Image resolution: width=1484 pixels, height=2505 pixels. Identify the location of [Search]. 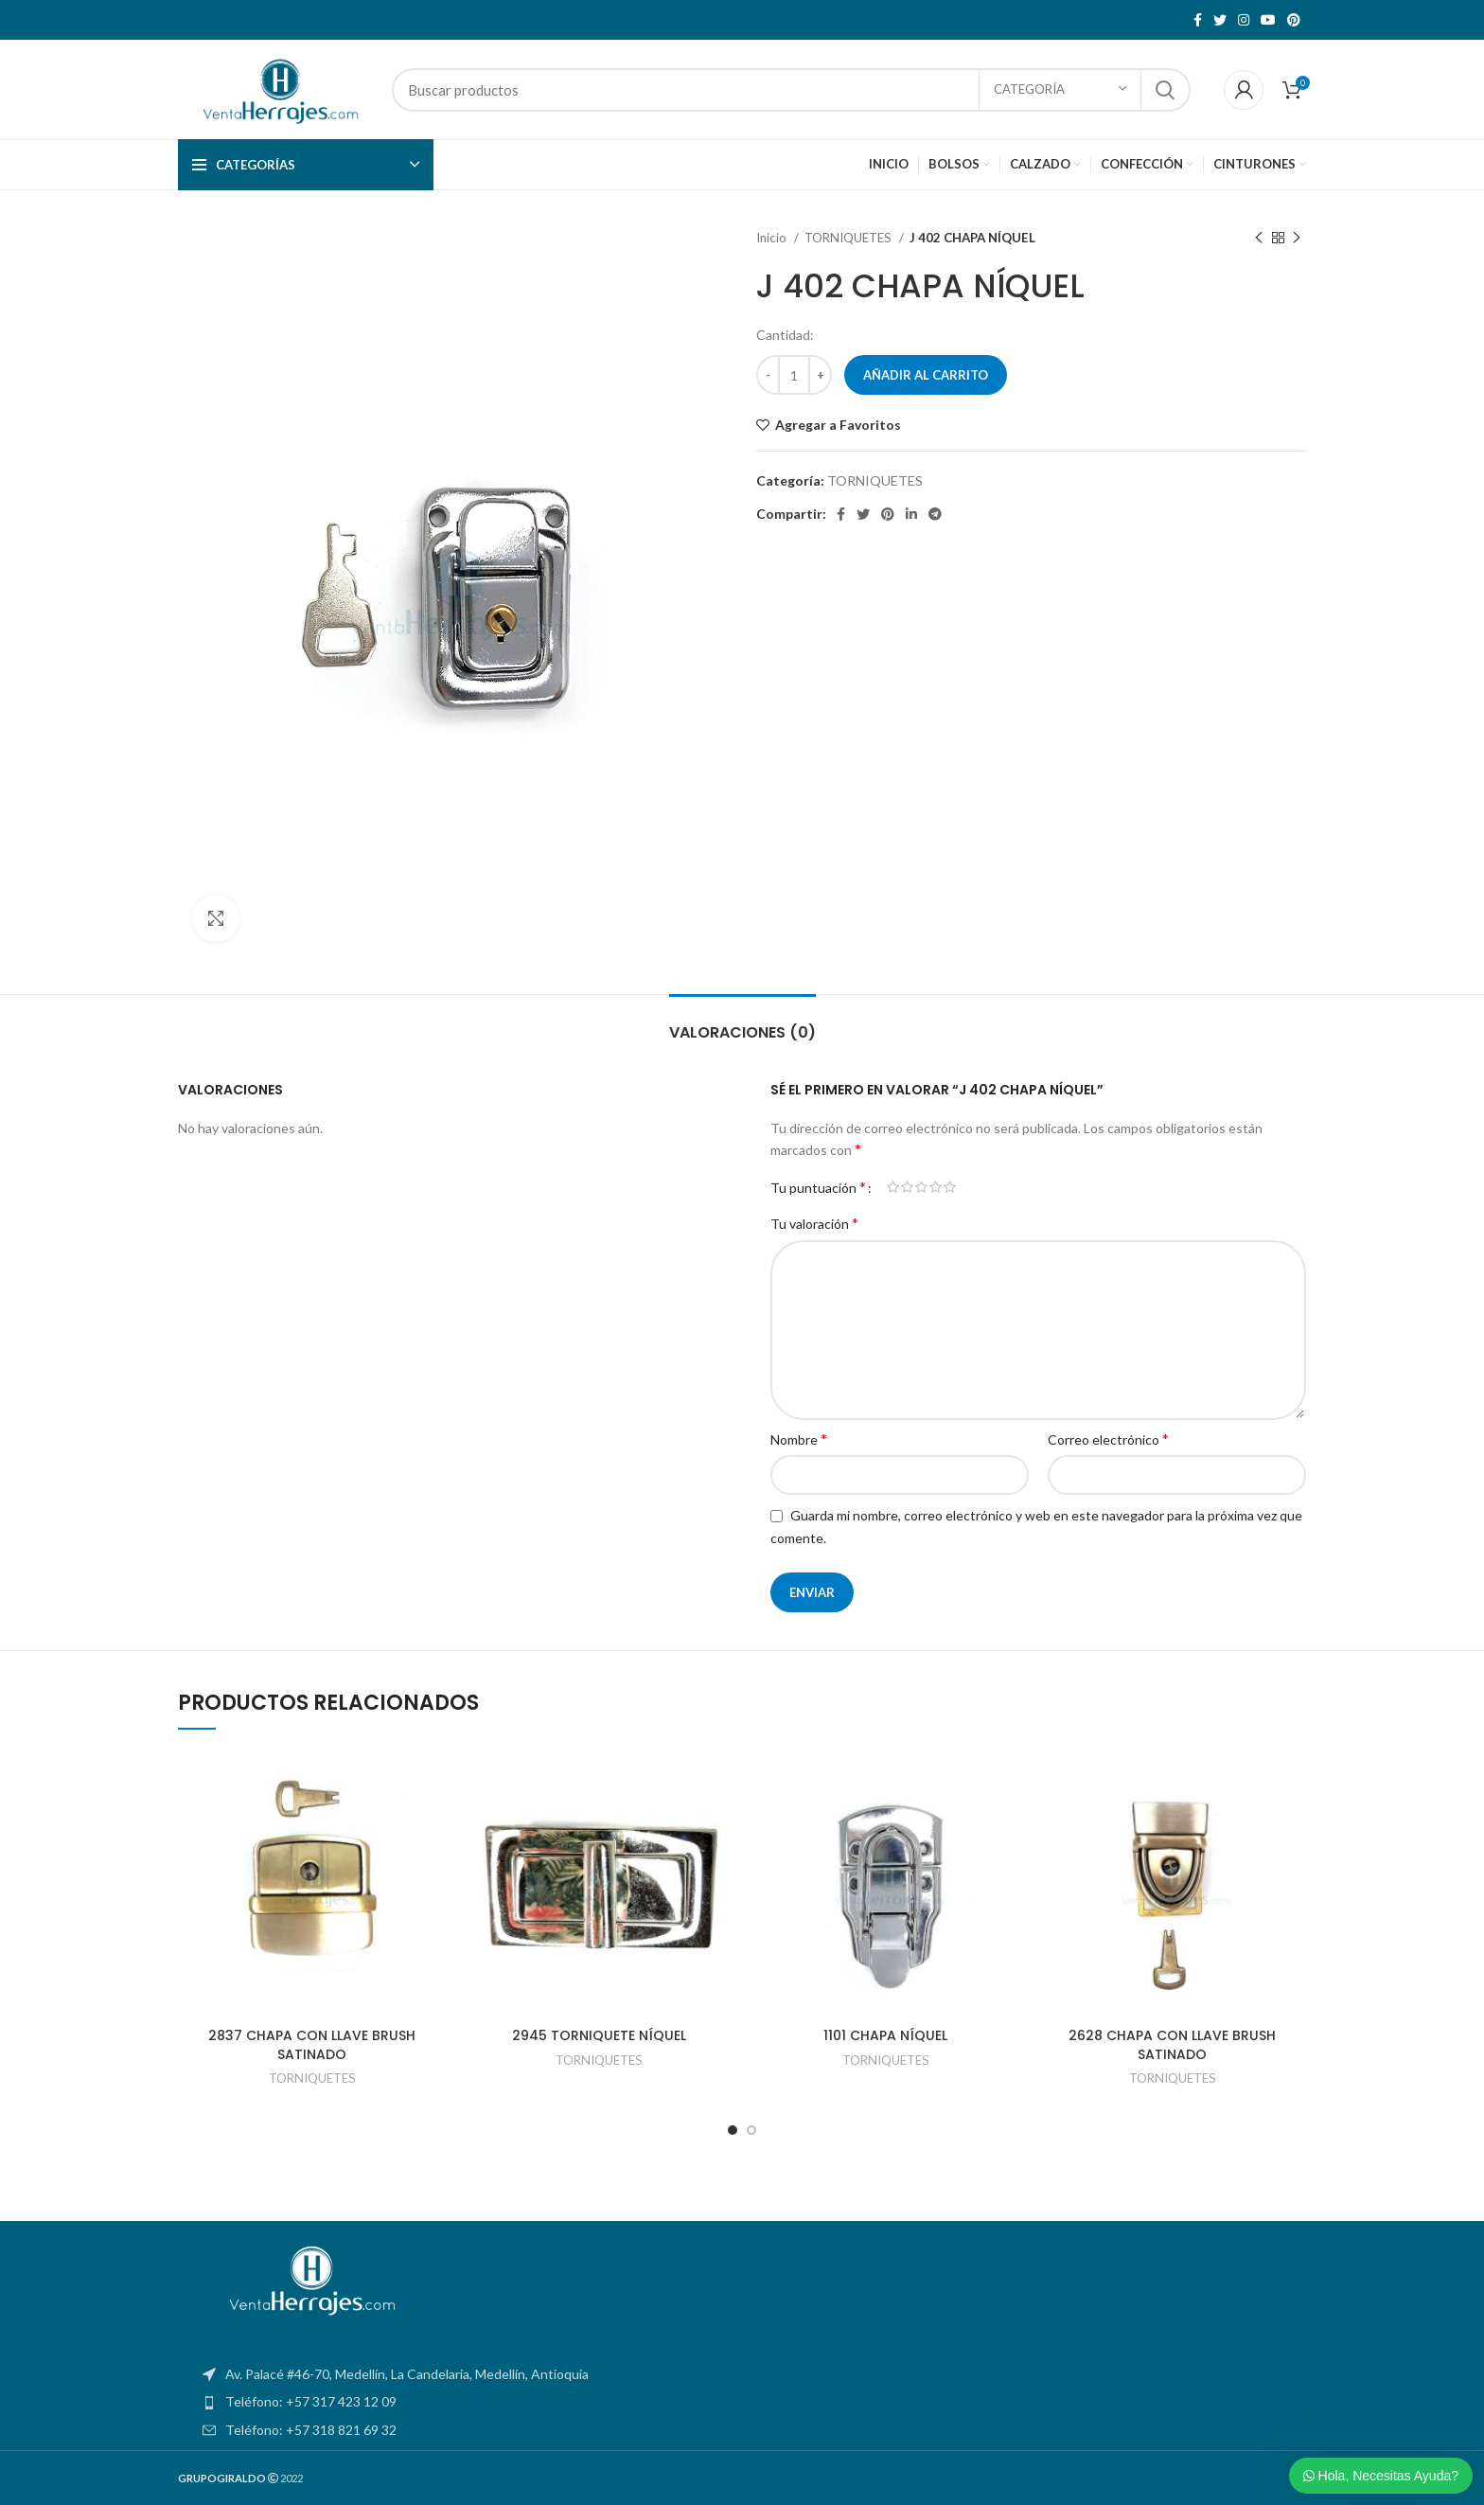
(791, 90).